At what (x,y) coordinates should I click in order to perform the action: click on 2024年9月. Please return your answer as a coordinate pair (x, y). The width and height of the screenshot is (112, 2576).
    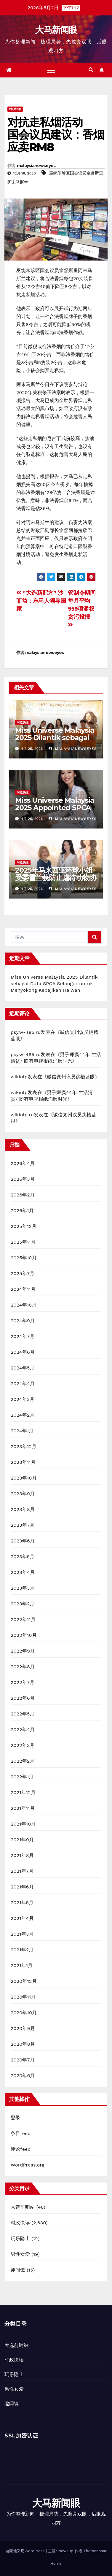
    Looking at the image, I should click on (23, 1320).